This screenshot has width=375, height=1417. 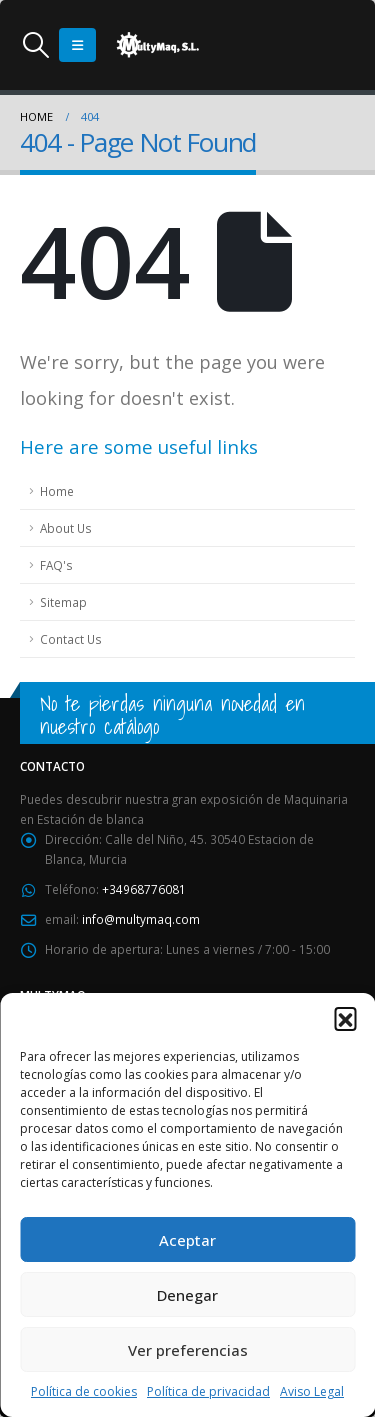 I want to click on Aceptar, so click(x=187, y=1240).